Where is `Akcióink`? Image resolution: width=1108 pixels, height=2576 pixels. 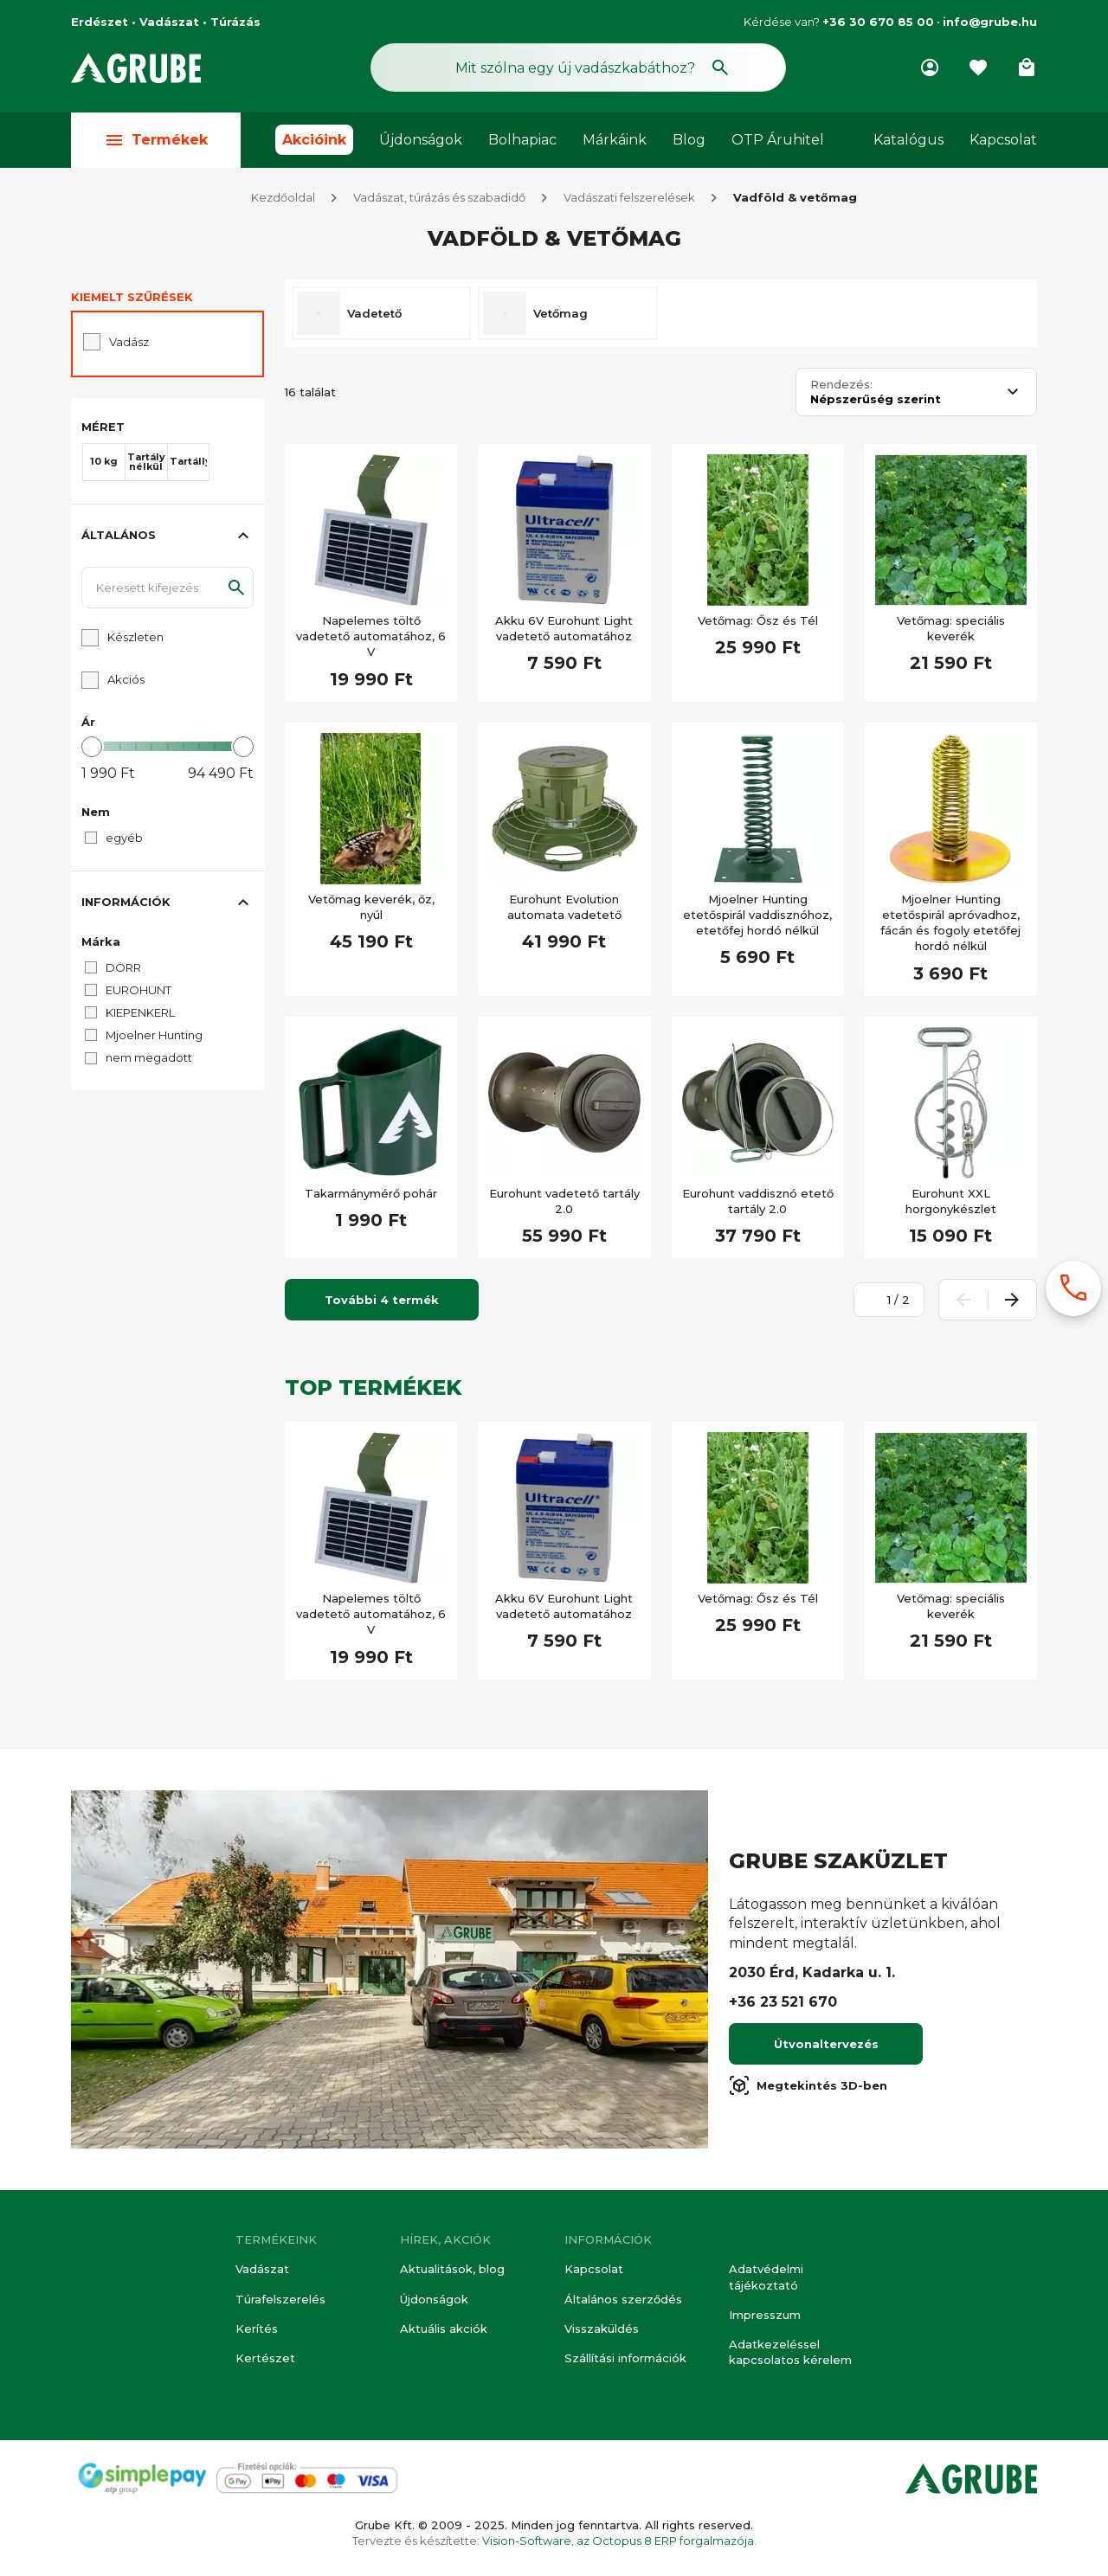 Akcióink is located at coordinates (314, 140).